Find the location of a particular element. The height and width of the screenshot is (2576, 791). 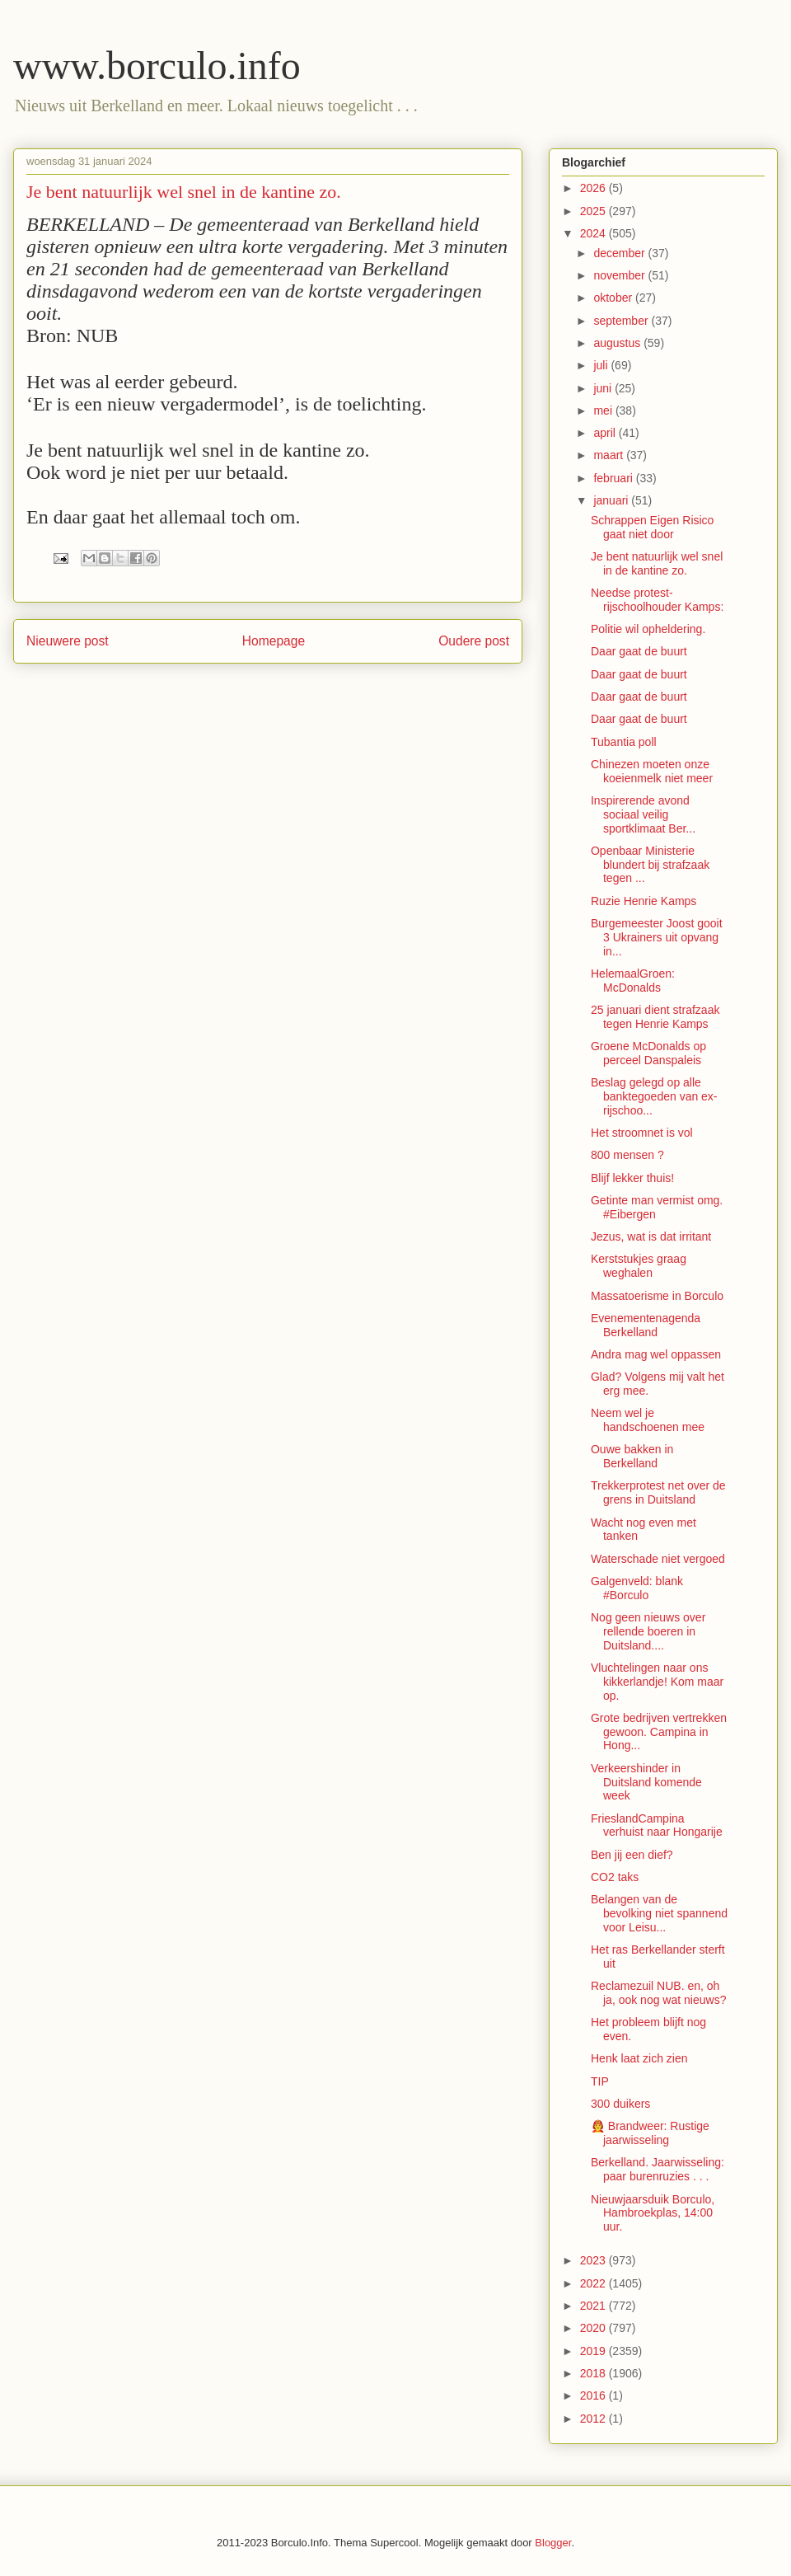

Jezus, wat is dat irritant is located at coordinates (651, 1236).